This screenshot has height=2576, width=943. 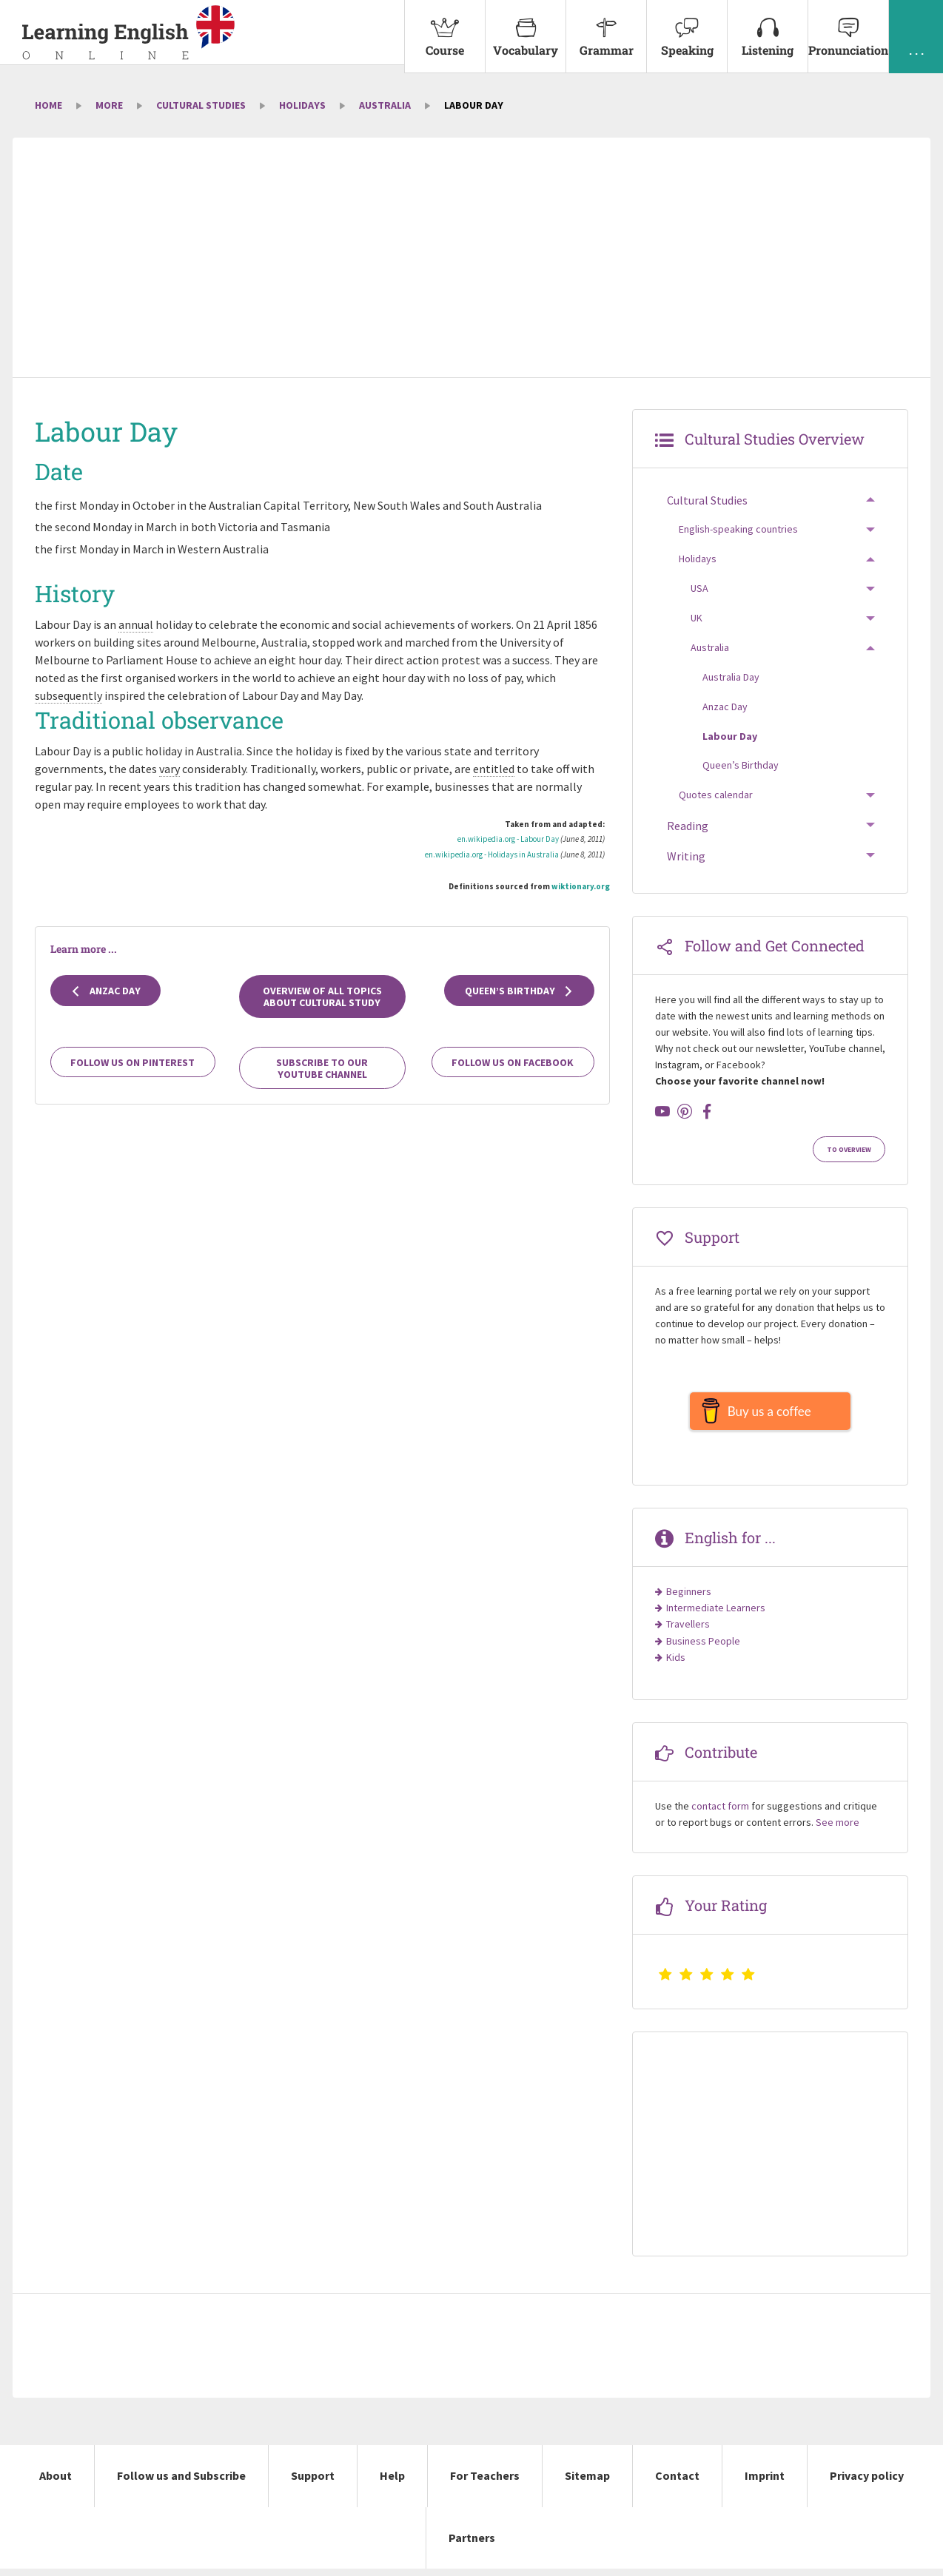 What do you see at coordinates (849, 1149) in the screenshot?
I see `To Overview` at bounding box center [849, 1149].